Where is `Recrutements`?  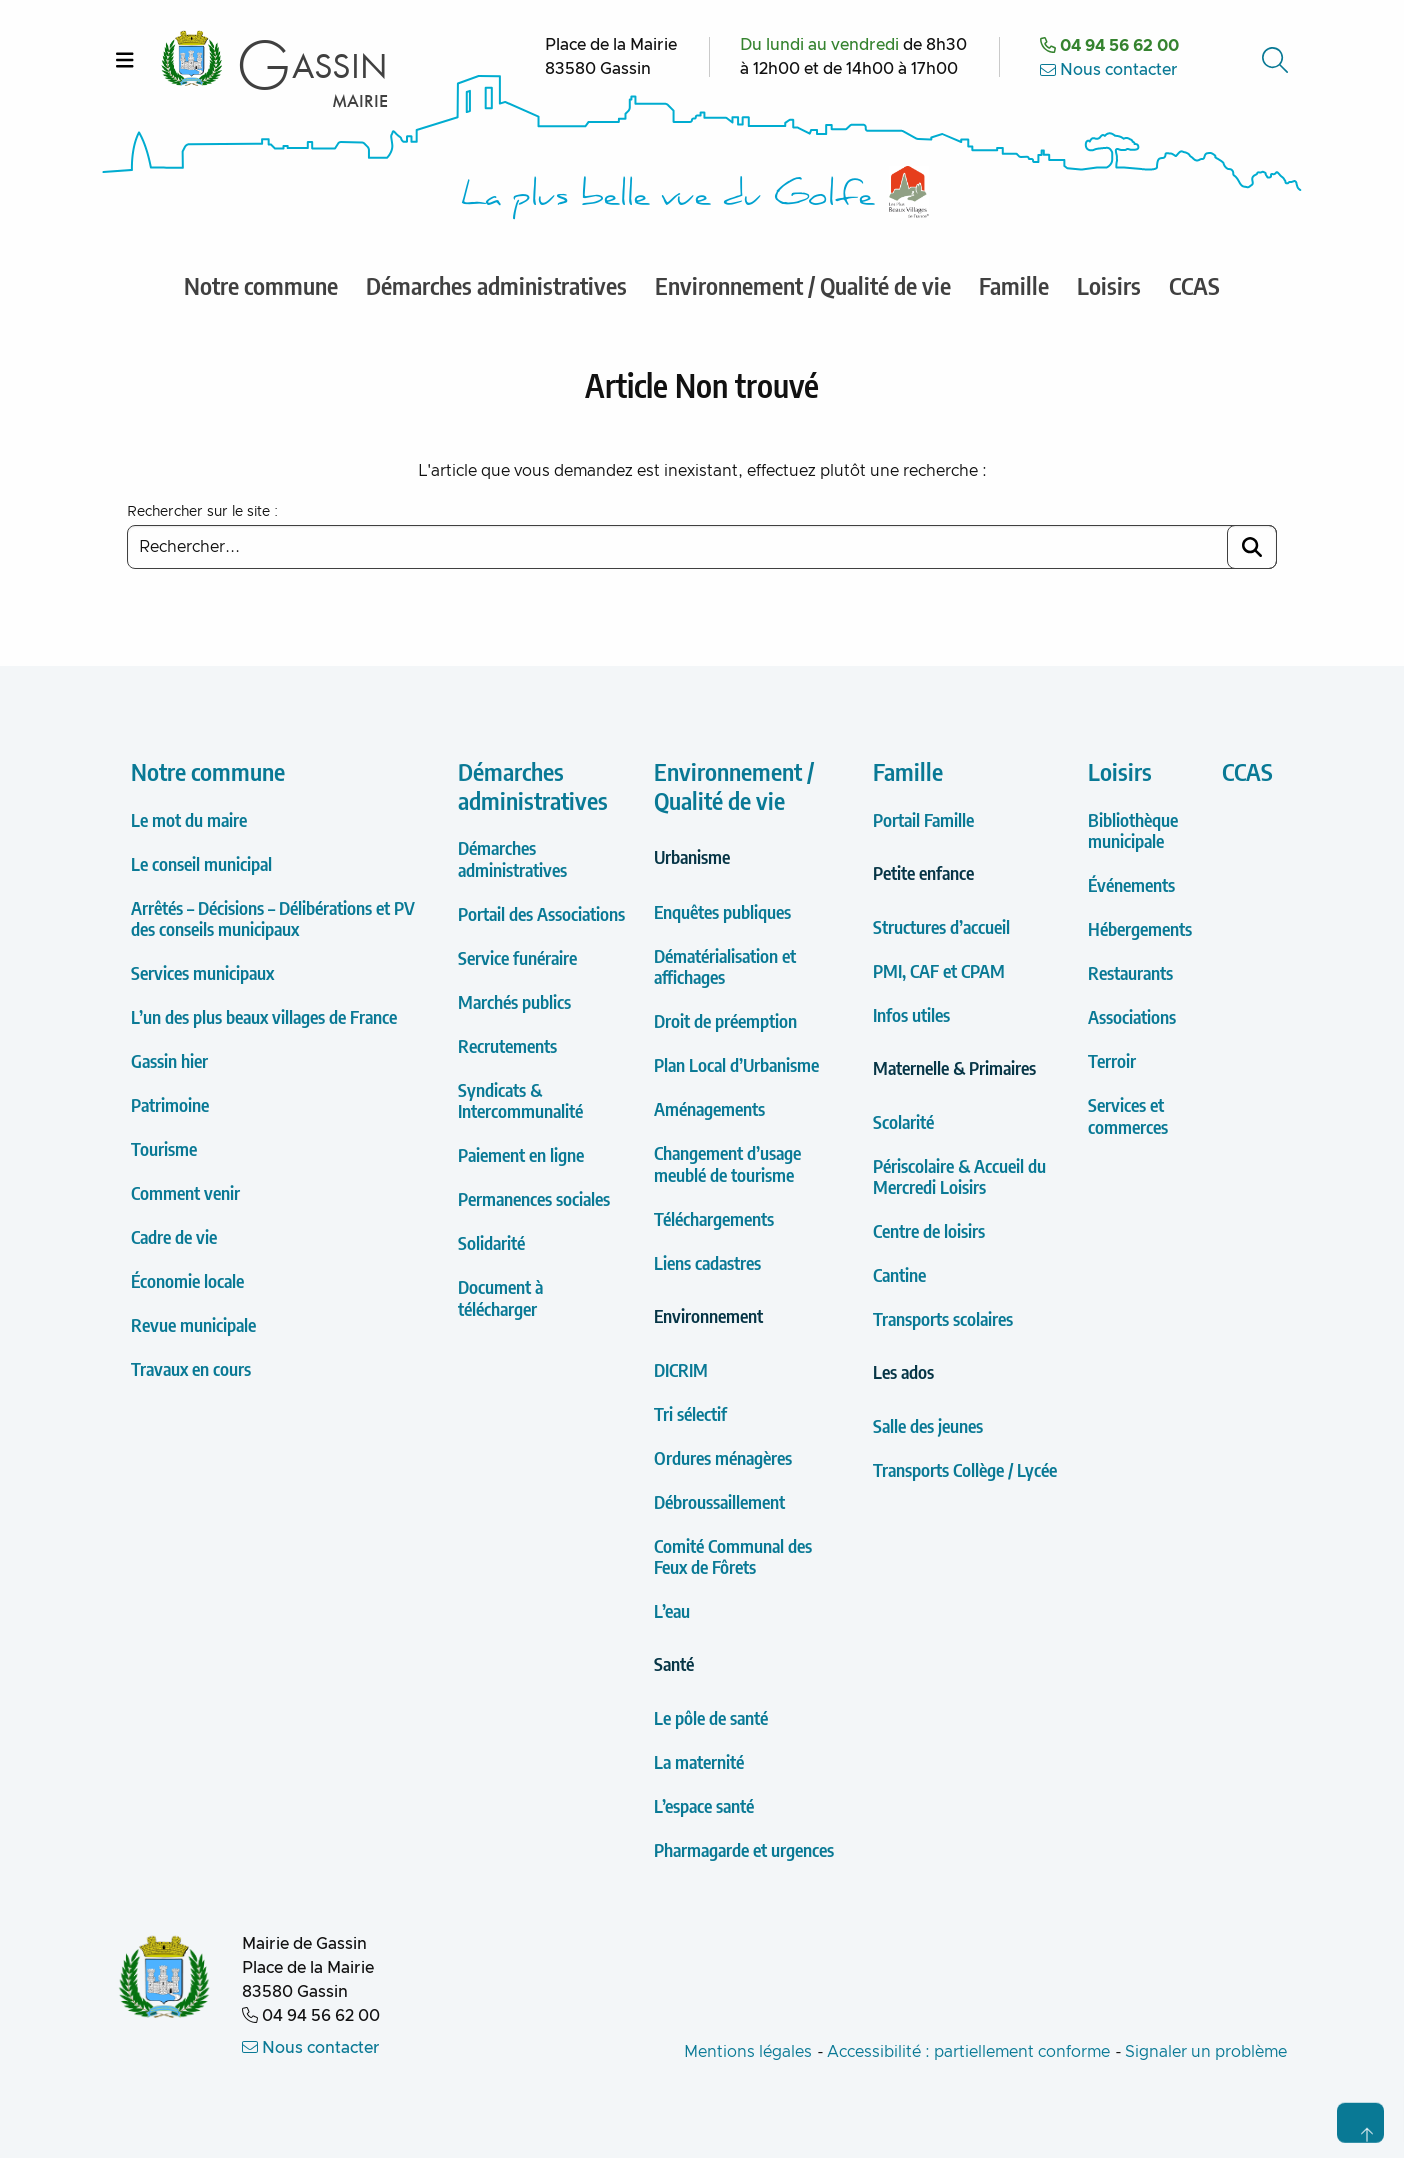 Recrutements is located at coordinates (507, 1045).